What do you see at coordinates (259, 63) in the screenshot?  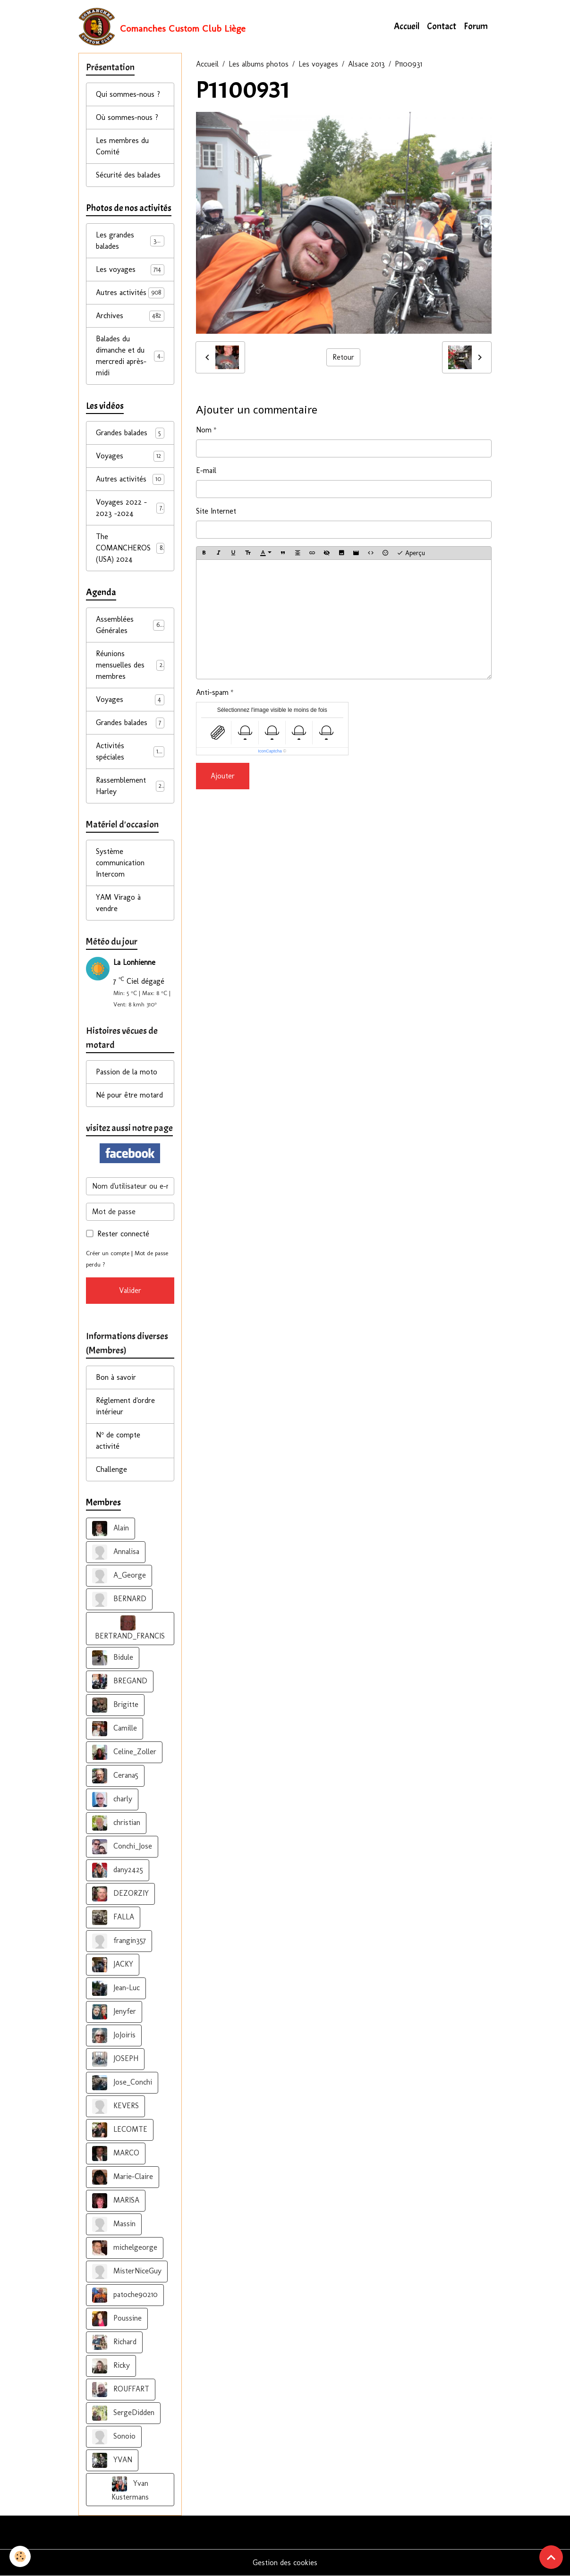 I see `Les albums photos` at bounding box center [259, 63].